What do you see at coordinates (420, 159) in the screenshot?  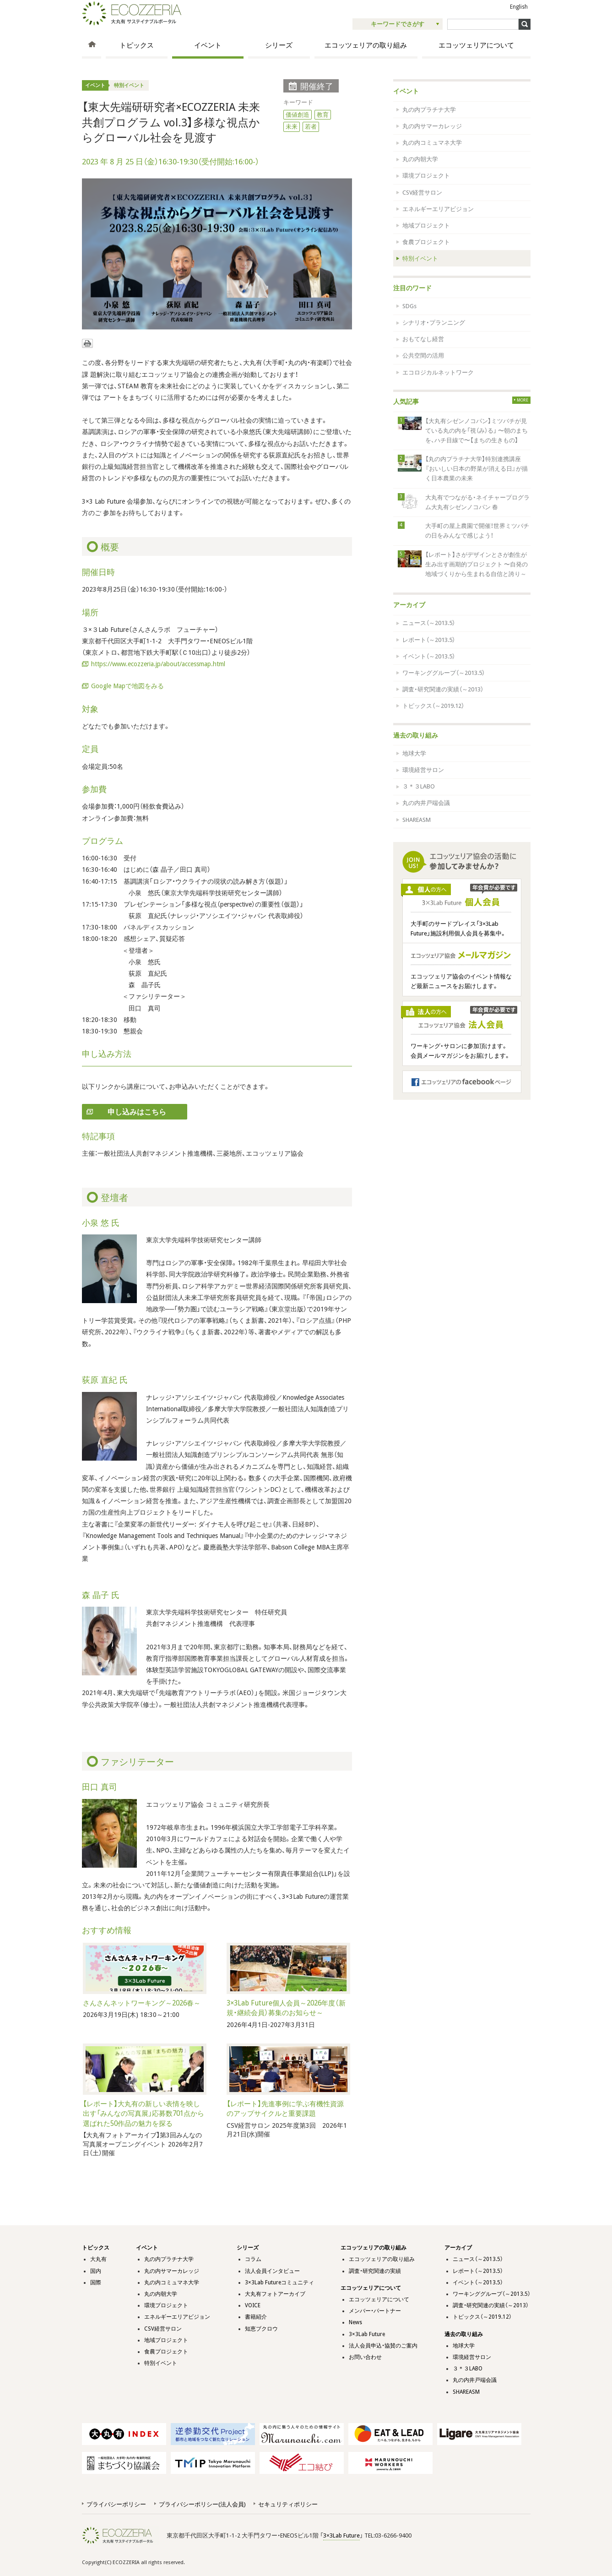 I see `丸の内朝大学` at bounding box center [420, 159].